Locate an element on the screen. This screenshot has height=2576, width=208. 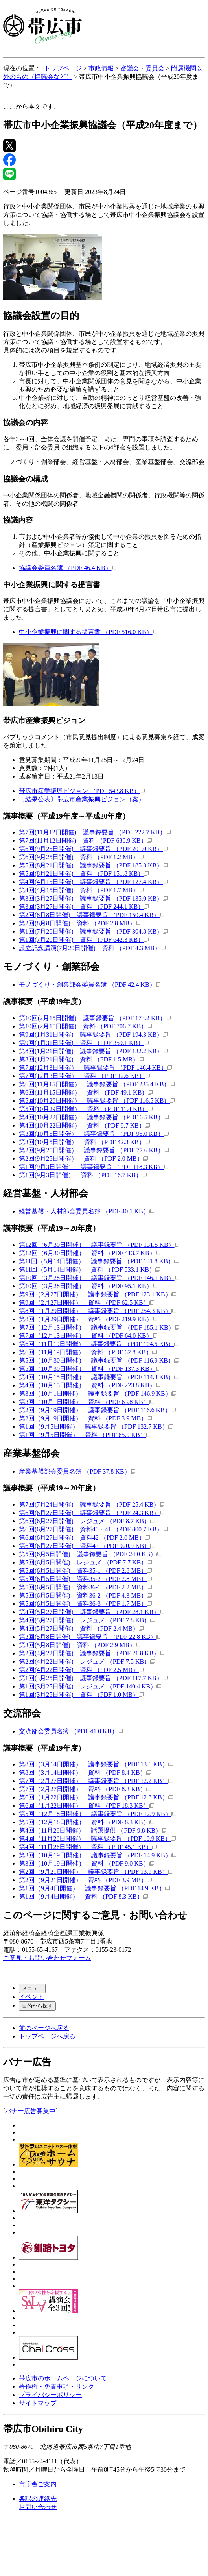
第10回（3月28日開催） 資料 （PDF 95.1 KB） is located at coordinates (88, 1286).